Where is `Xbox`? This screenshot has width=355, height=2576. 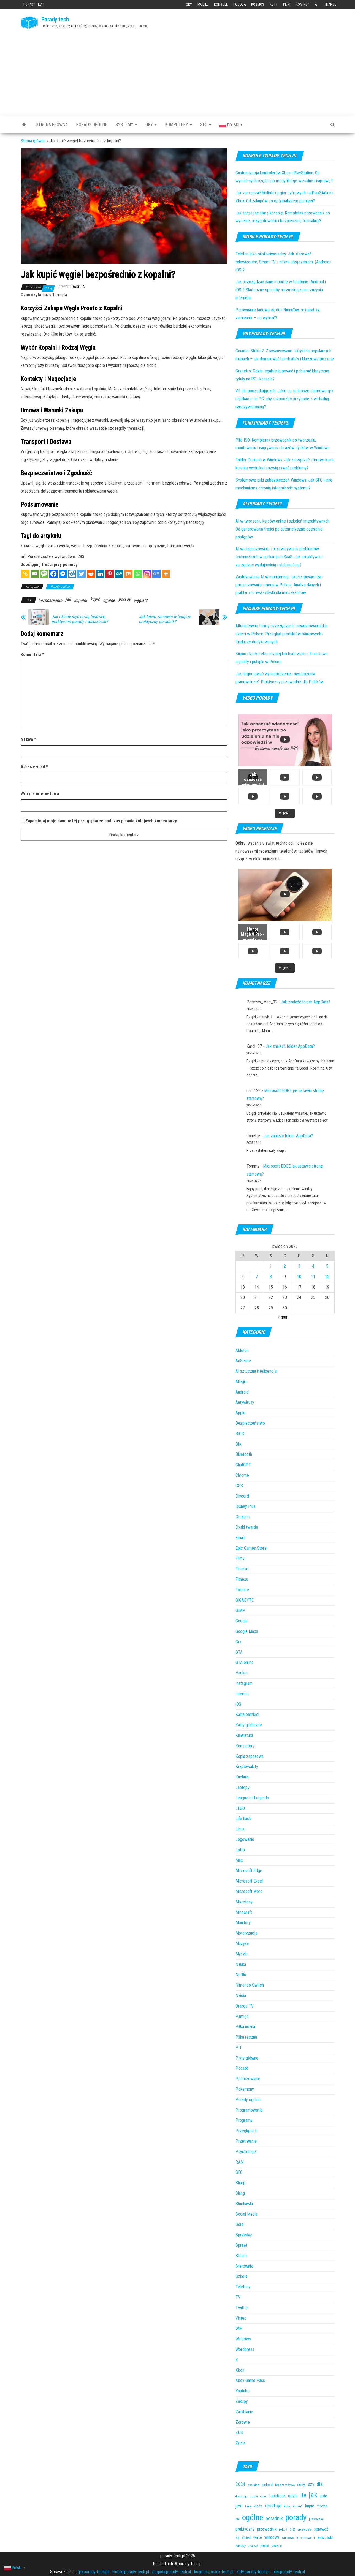 Xbox is located at coordinates (239, 2370).